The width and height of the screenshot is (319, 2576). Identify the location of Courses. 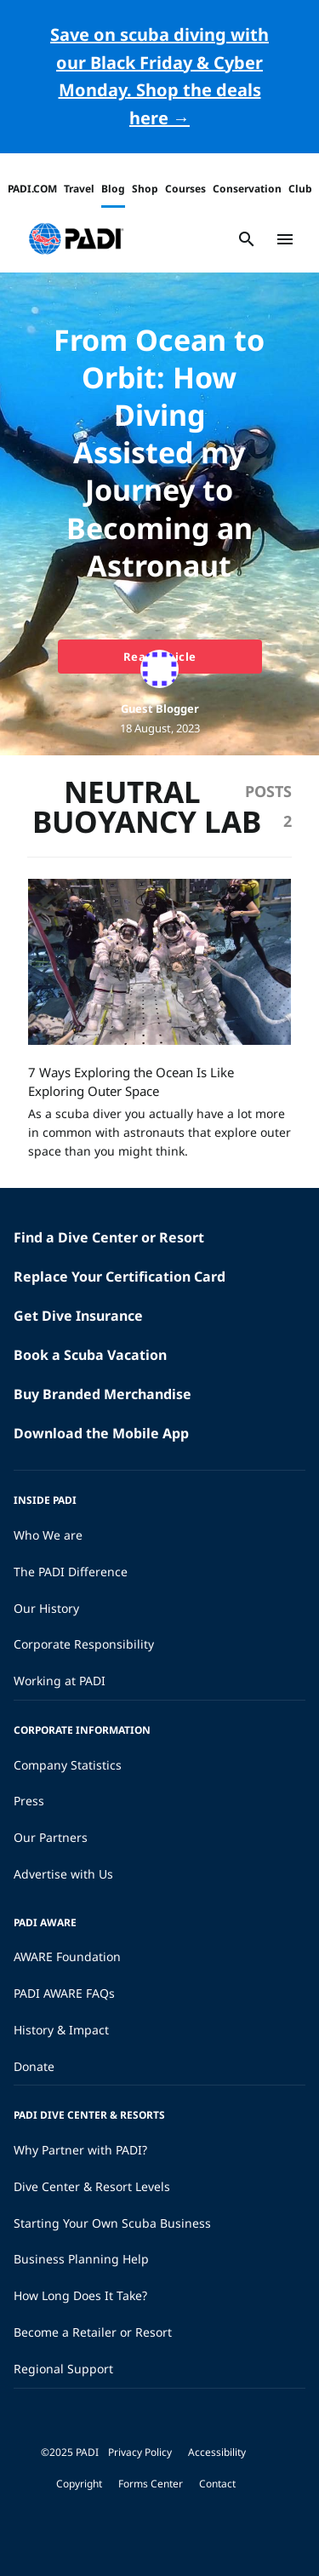
(185, 188).